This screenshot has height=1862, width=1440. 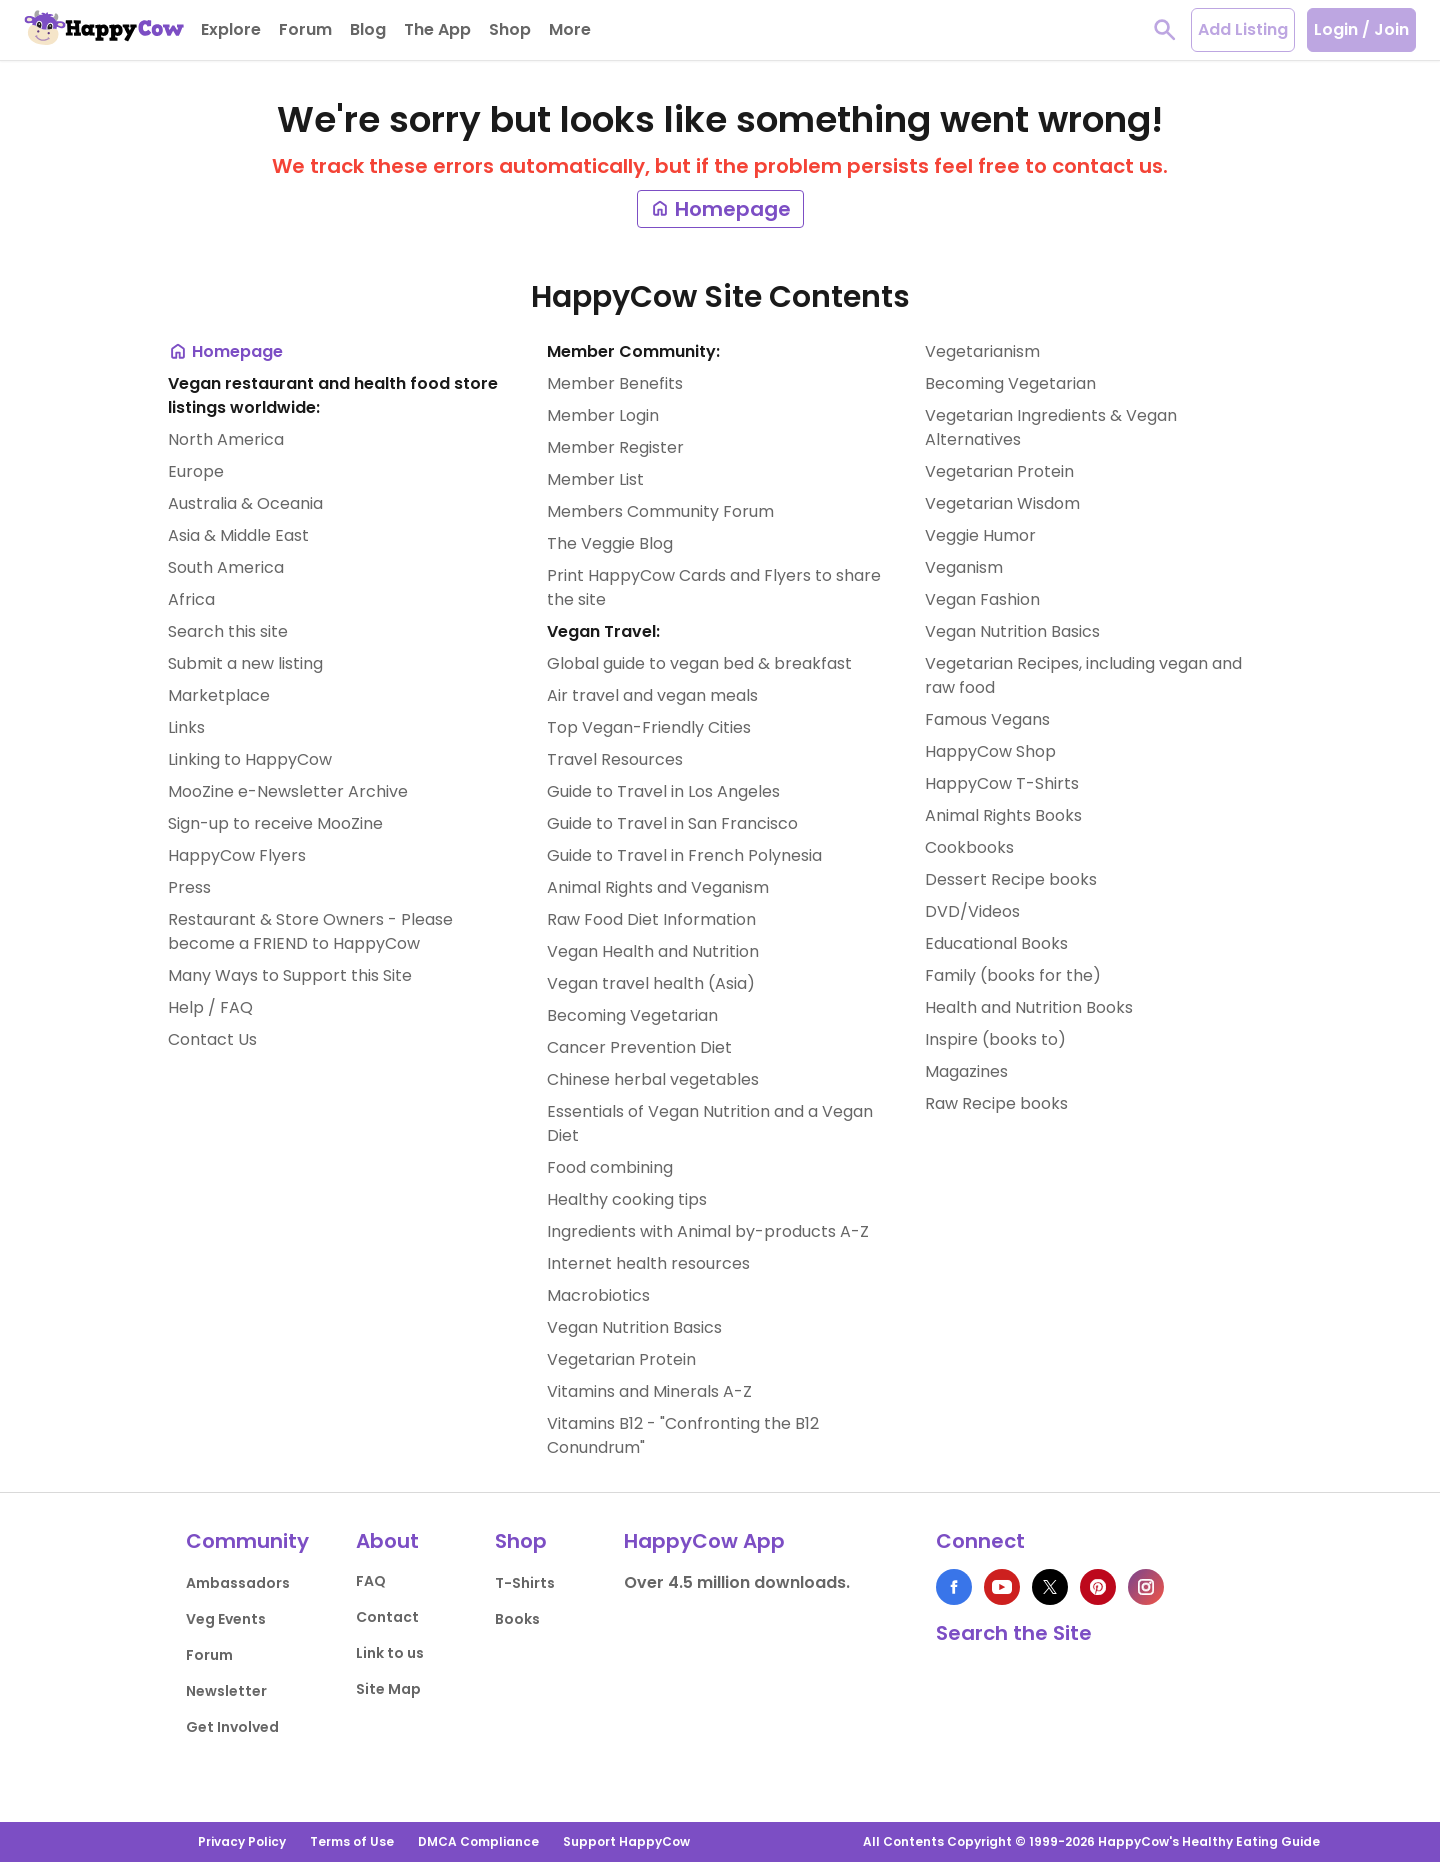 What do you see at coordinates (627, 1199) in the screenshot?
I see `Healthy cooking tips` at bounding box center [627, 1199].